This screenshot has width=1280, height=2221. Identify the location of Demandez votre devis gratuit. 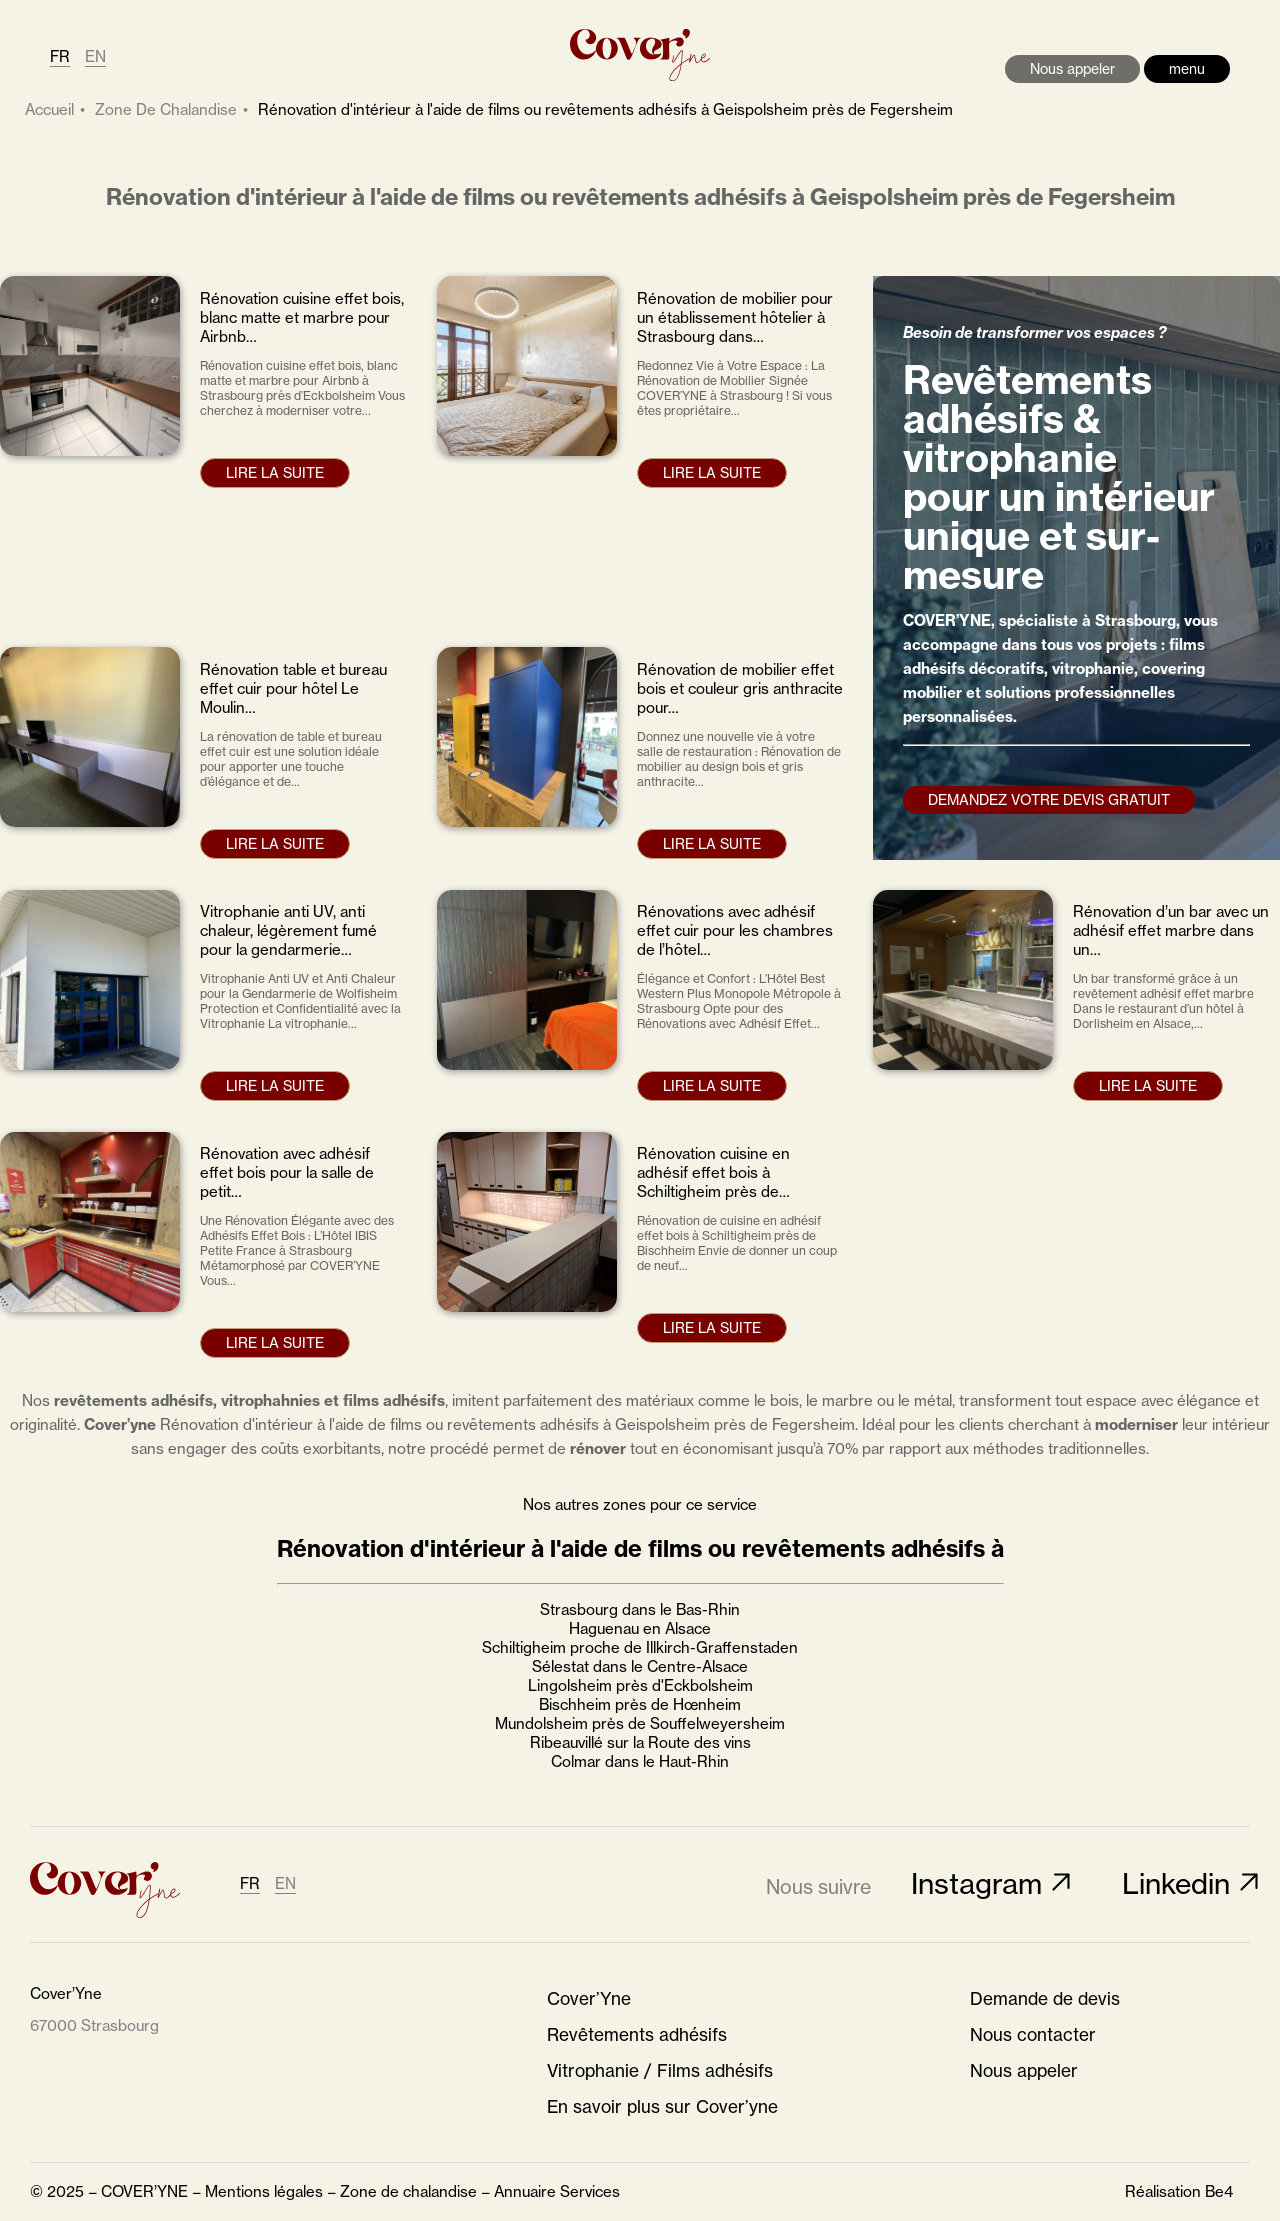
(1049, 799).